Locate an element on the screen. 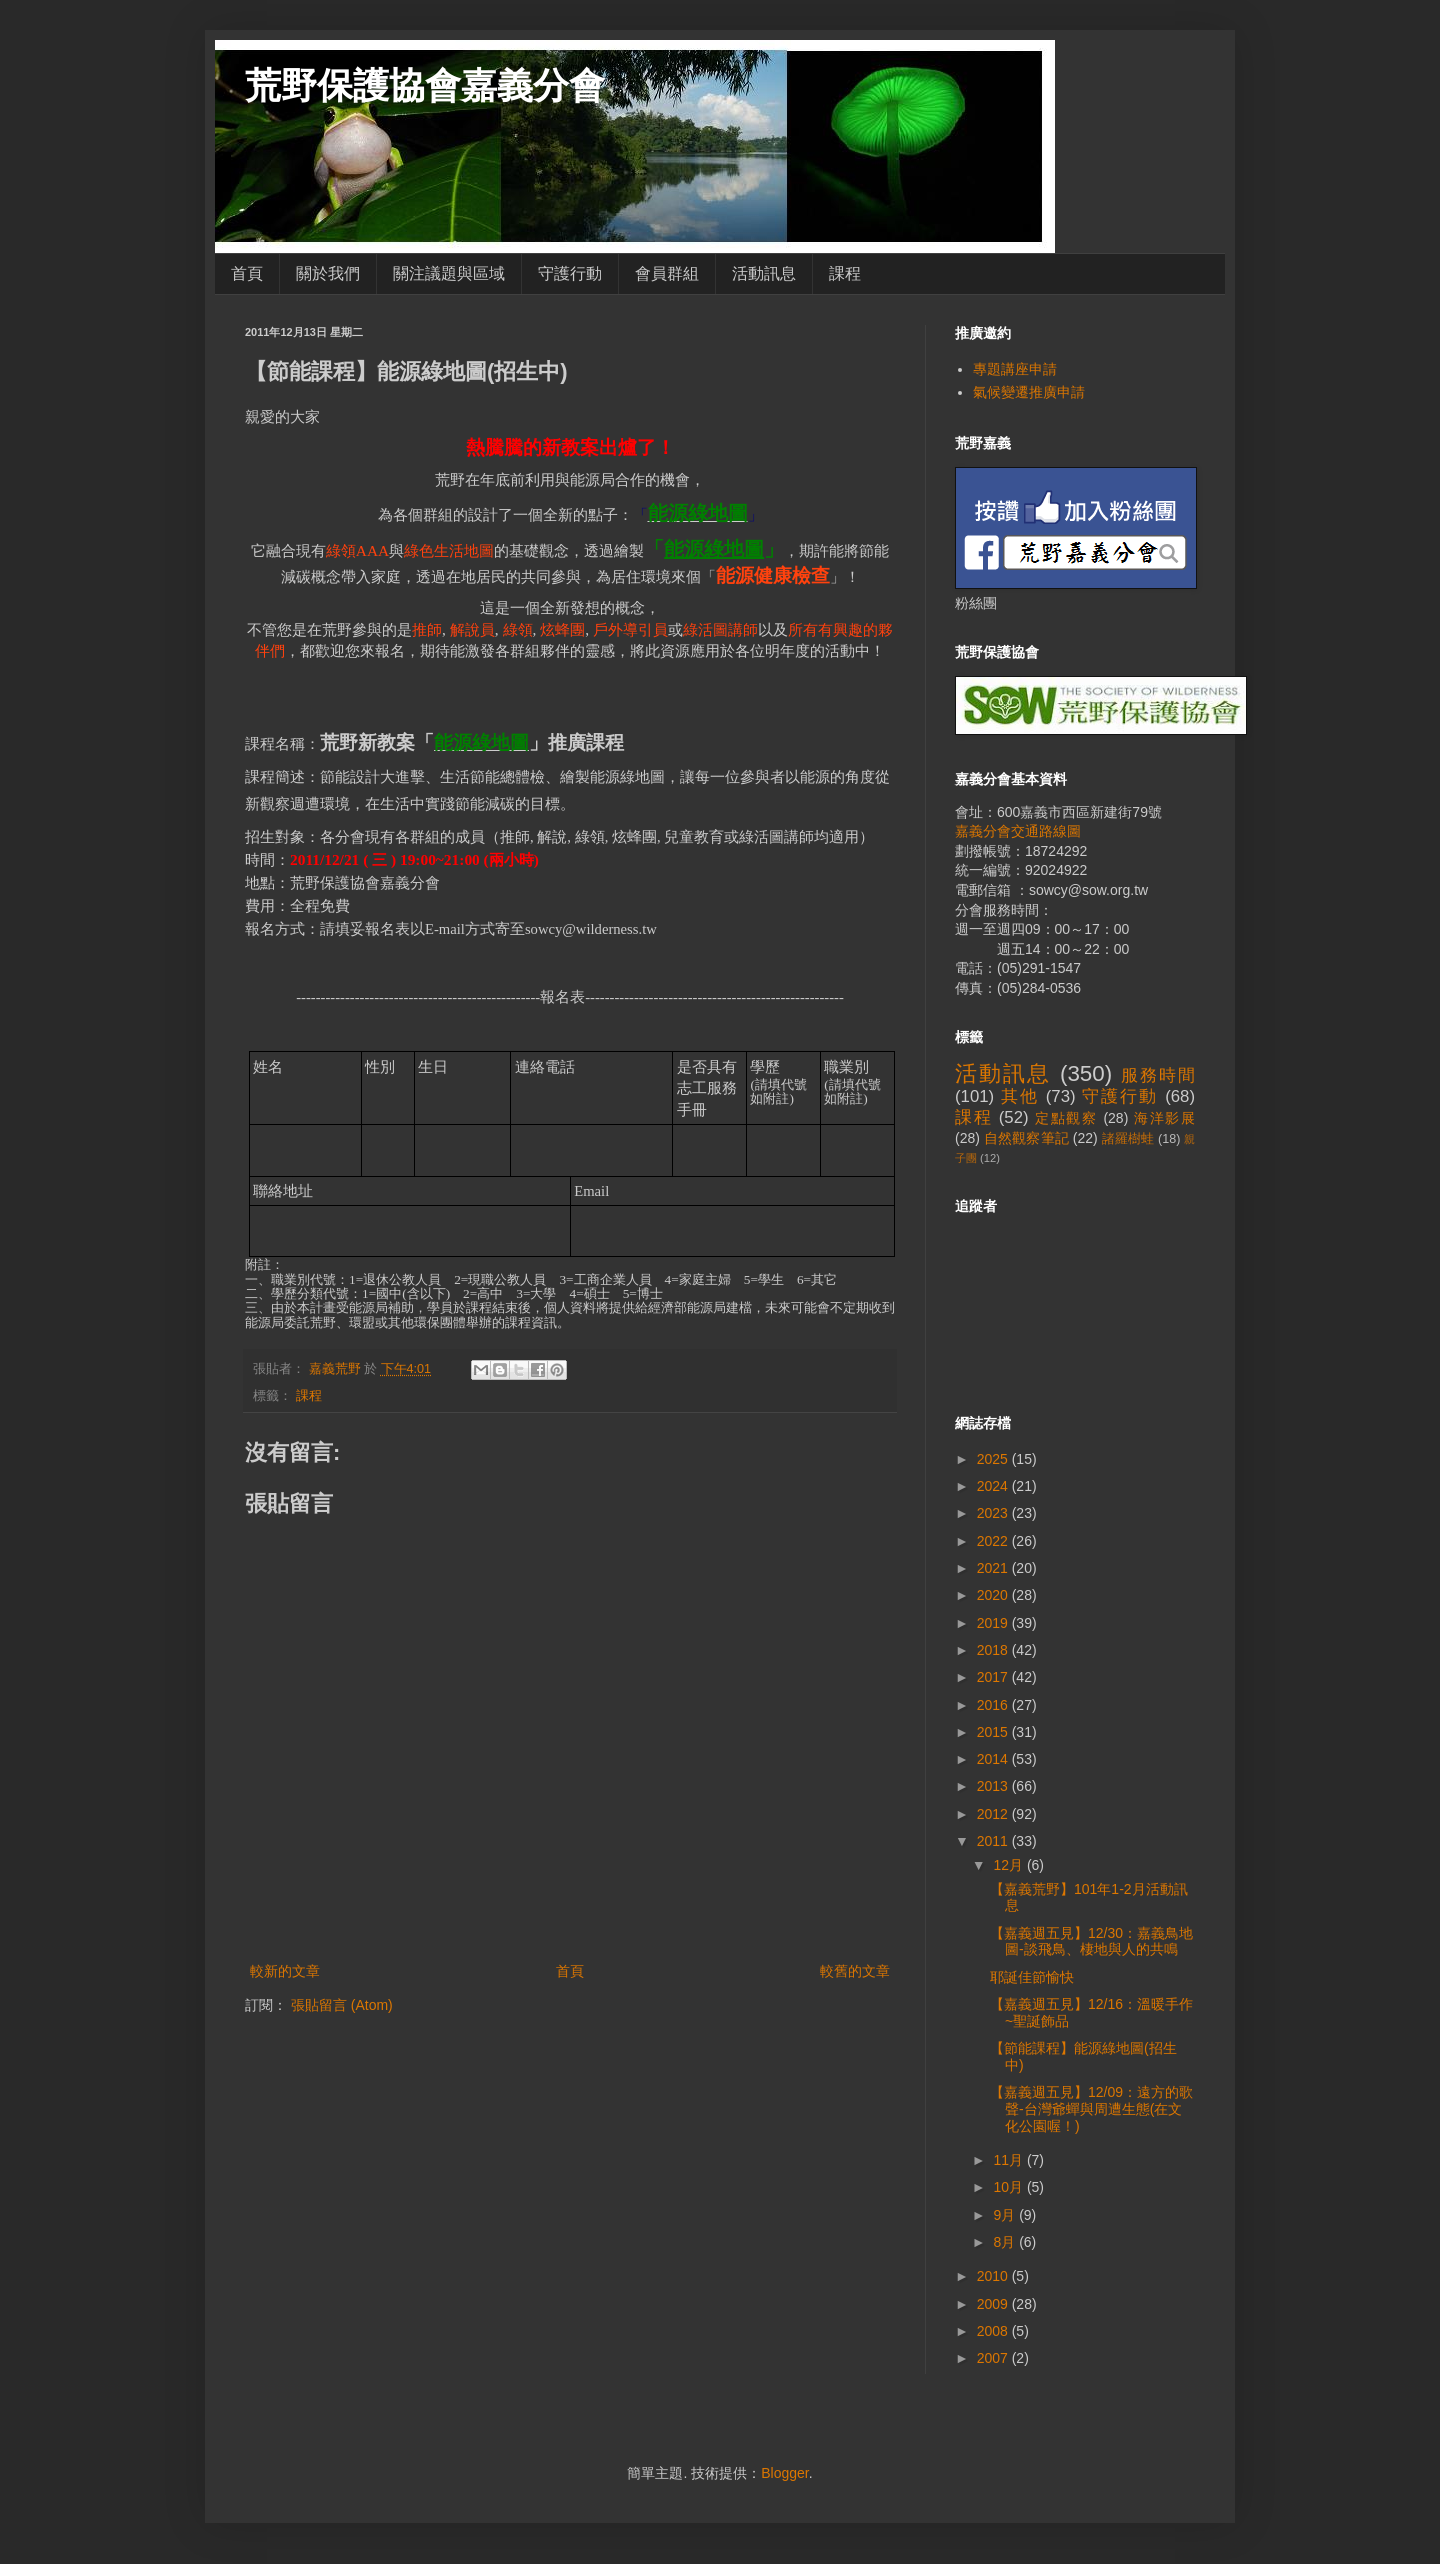  2008 is located at coordinates (994, 2331).